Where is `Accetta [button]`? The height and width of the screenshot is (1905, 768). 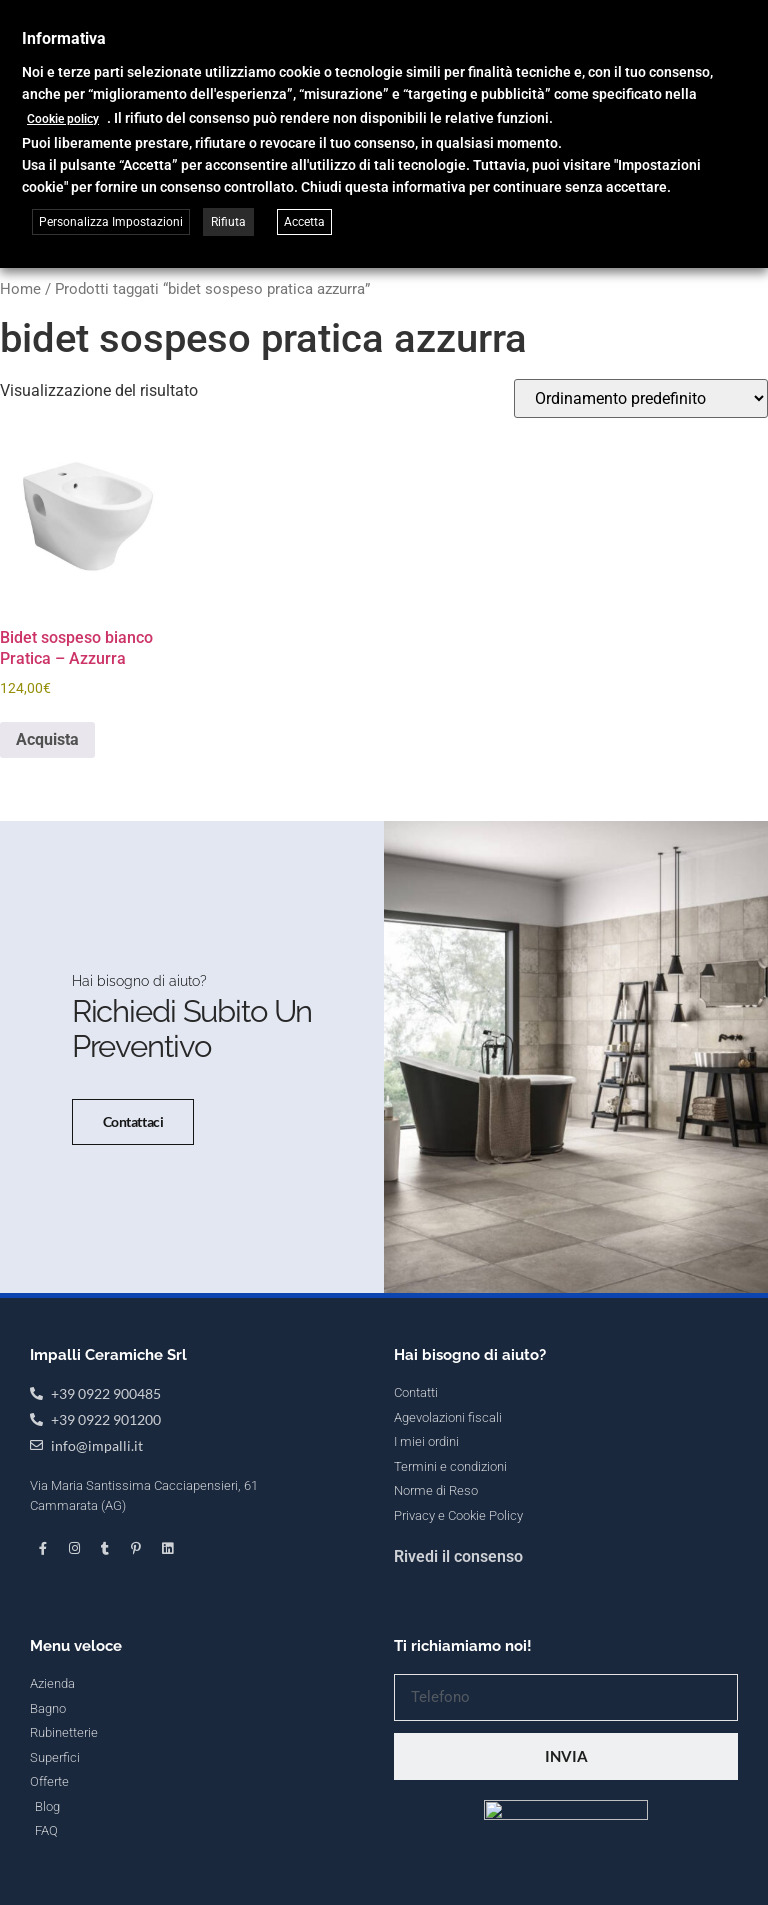
Accetta [button] is located at coordinates (304, 222).